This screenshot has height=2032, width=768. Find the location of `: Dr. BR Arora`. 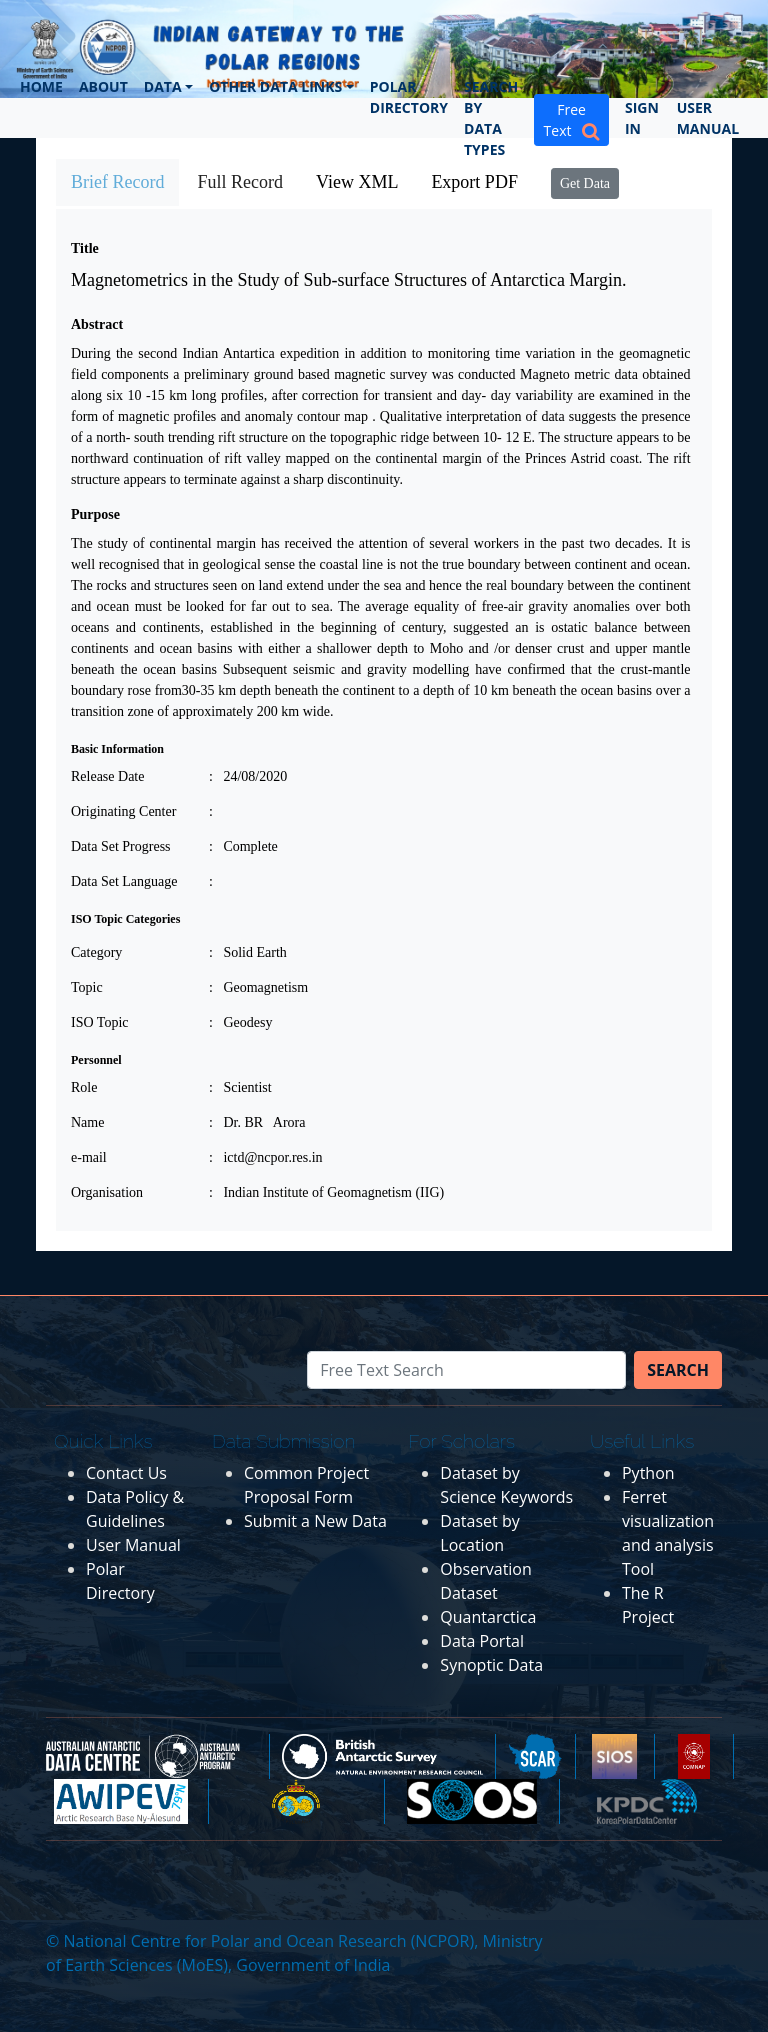

: Dr. BR Arora is located at coordinates (257, 1122).